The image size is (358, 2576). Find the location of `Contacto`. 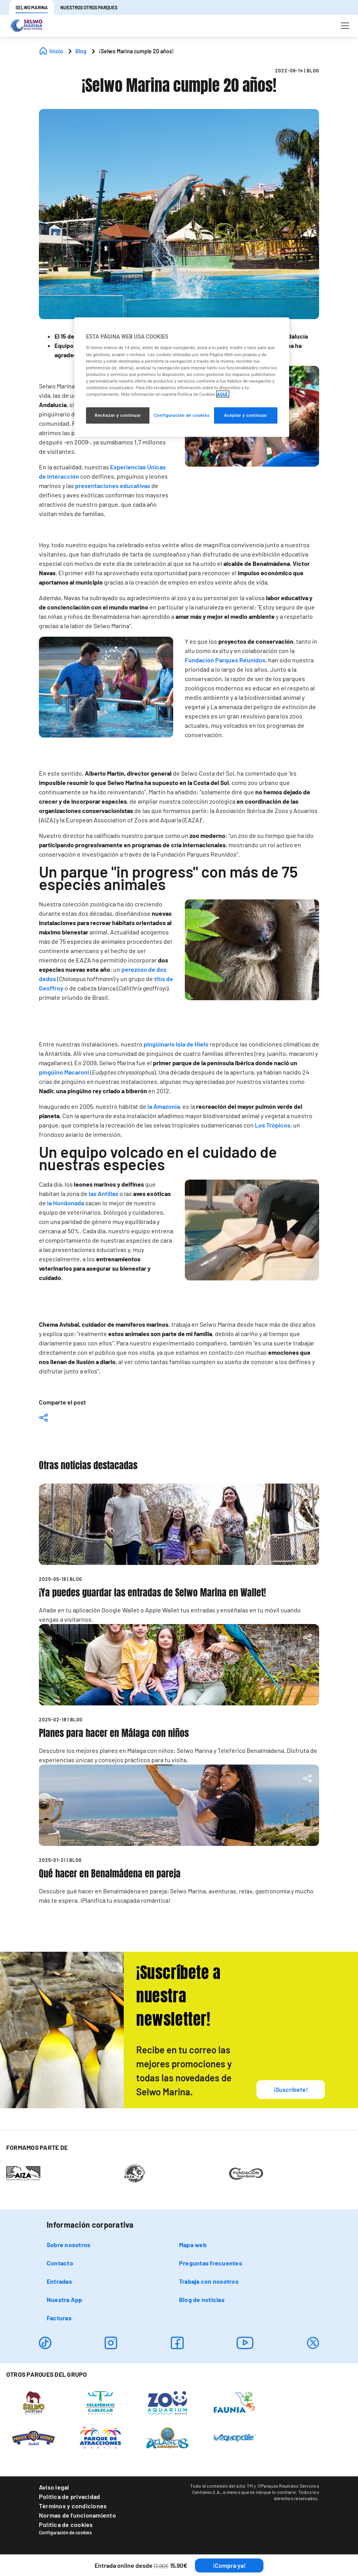

Contacto is located at coordinates (60, 2263).